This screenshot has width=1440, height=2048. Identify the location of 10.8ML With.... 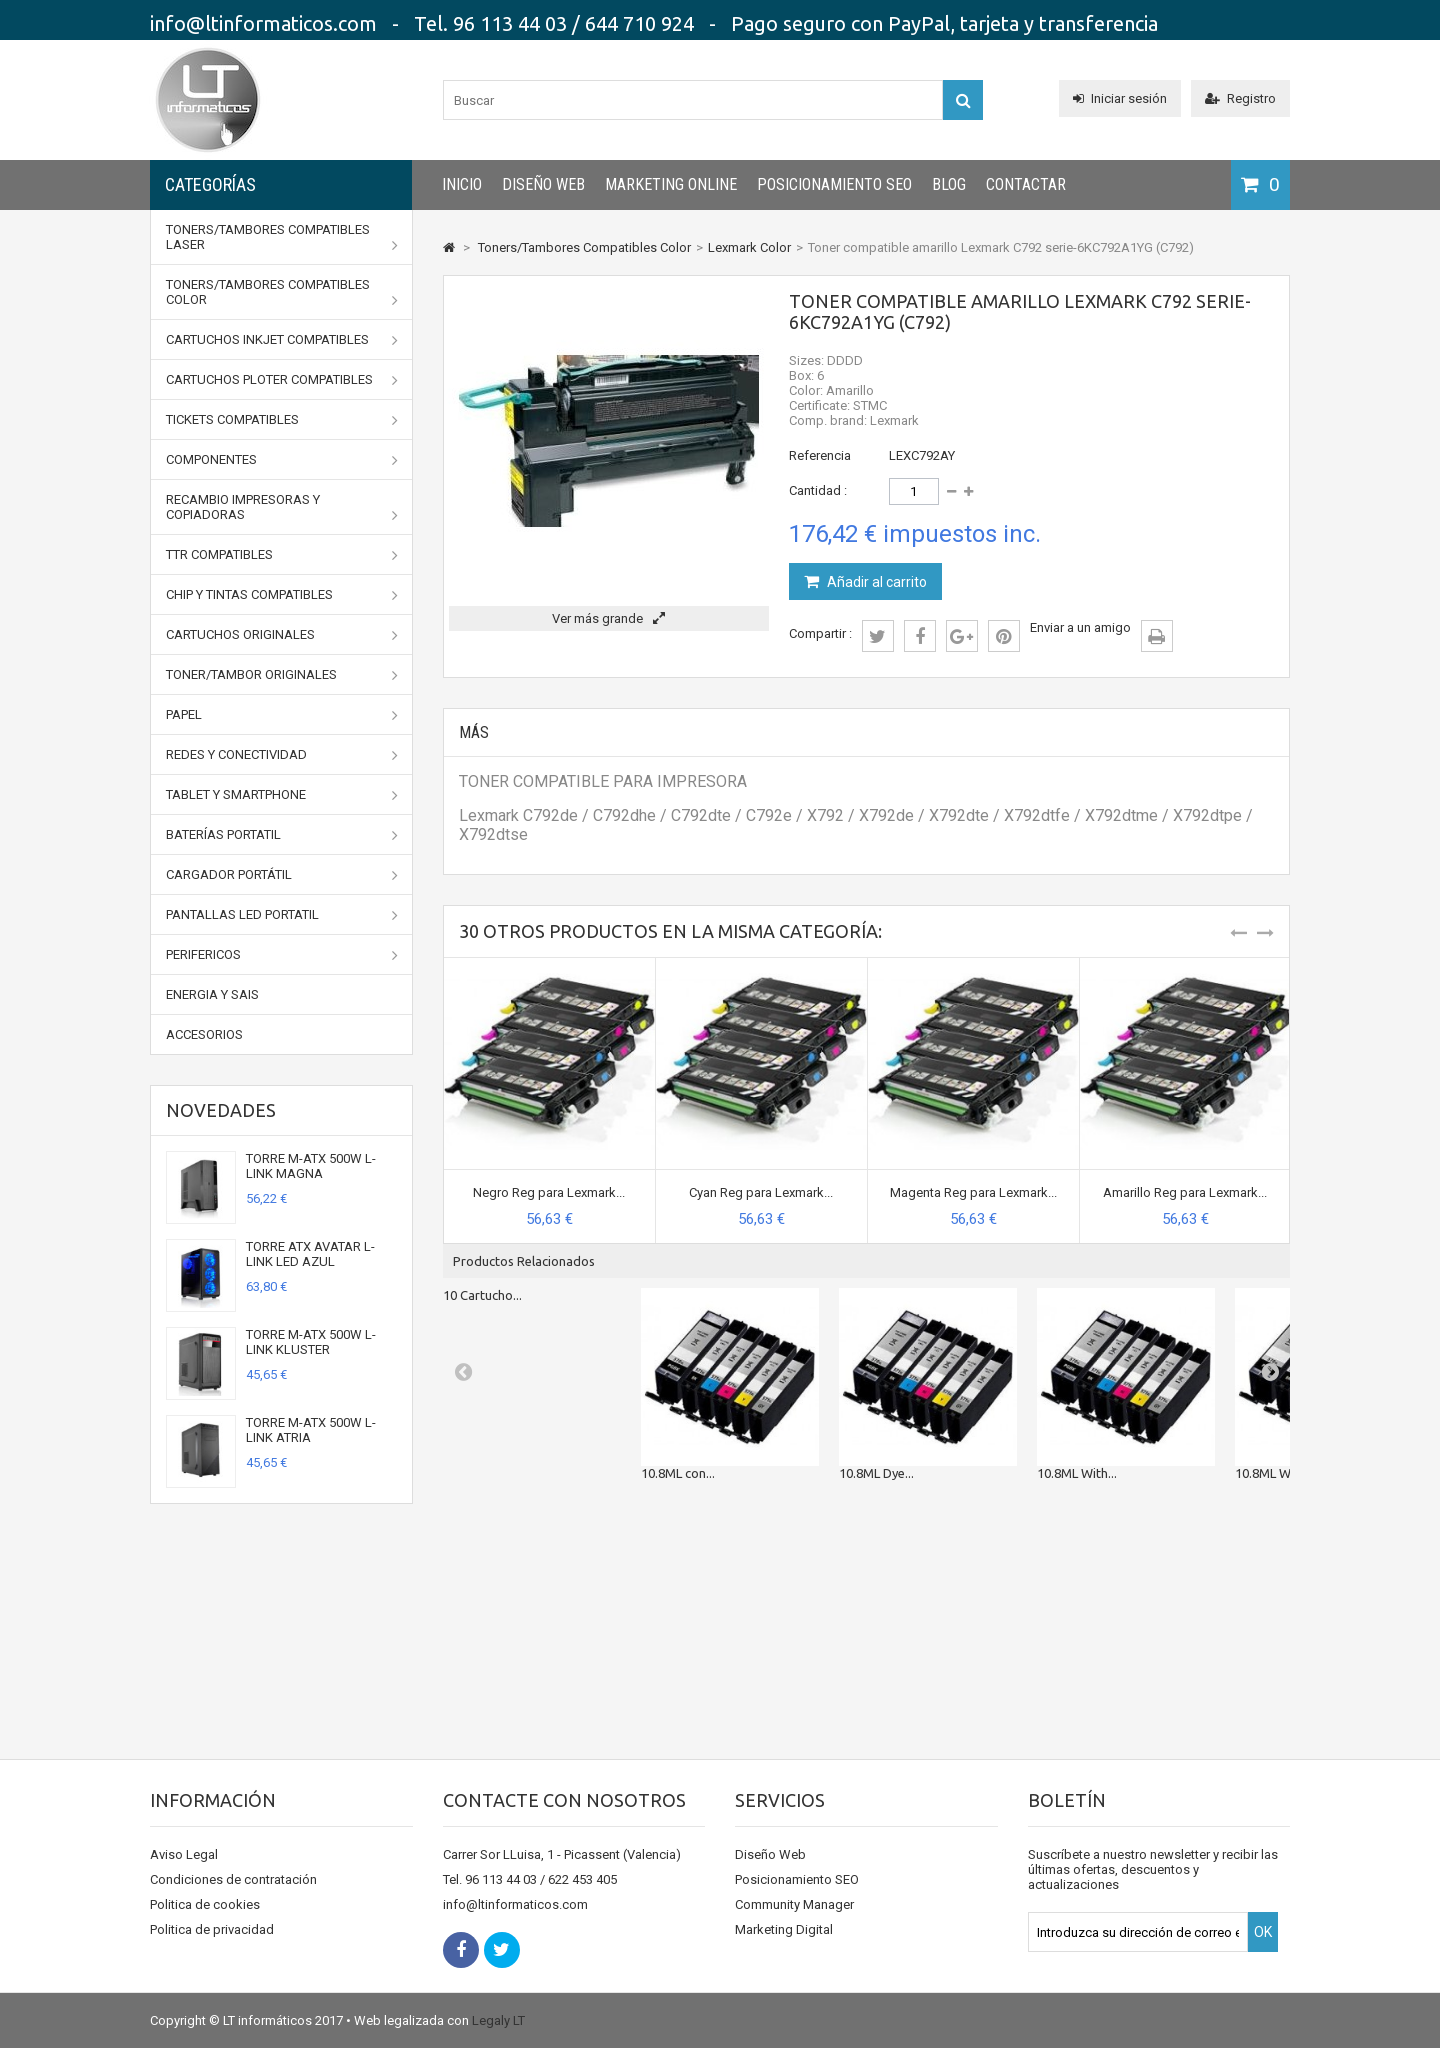
(1077, 1473).